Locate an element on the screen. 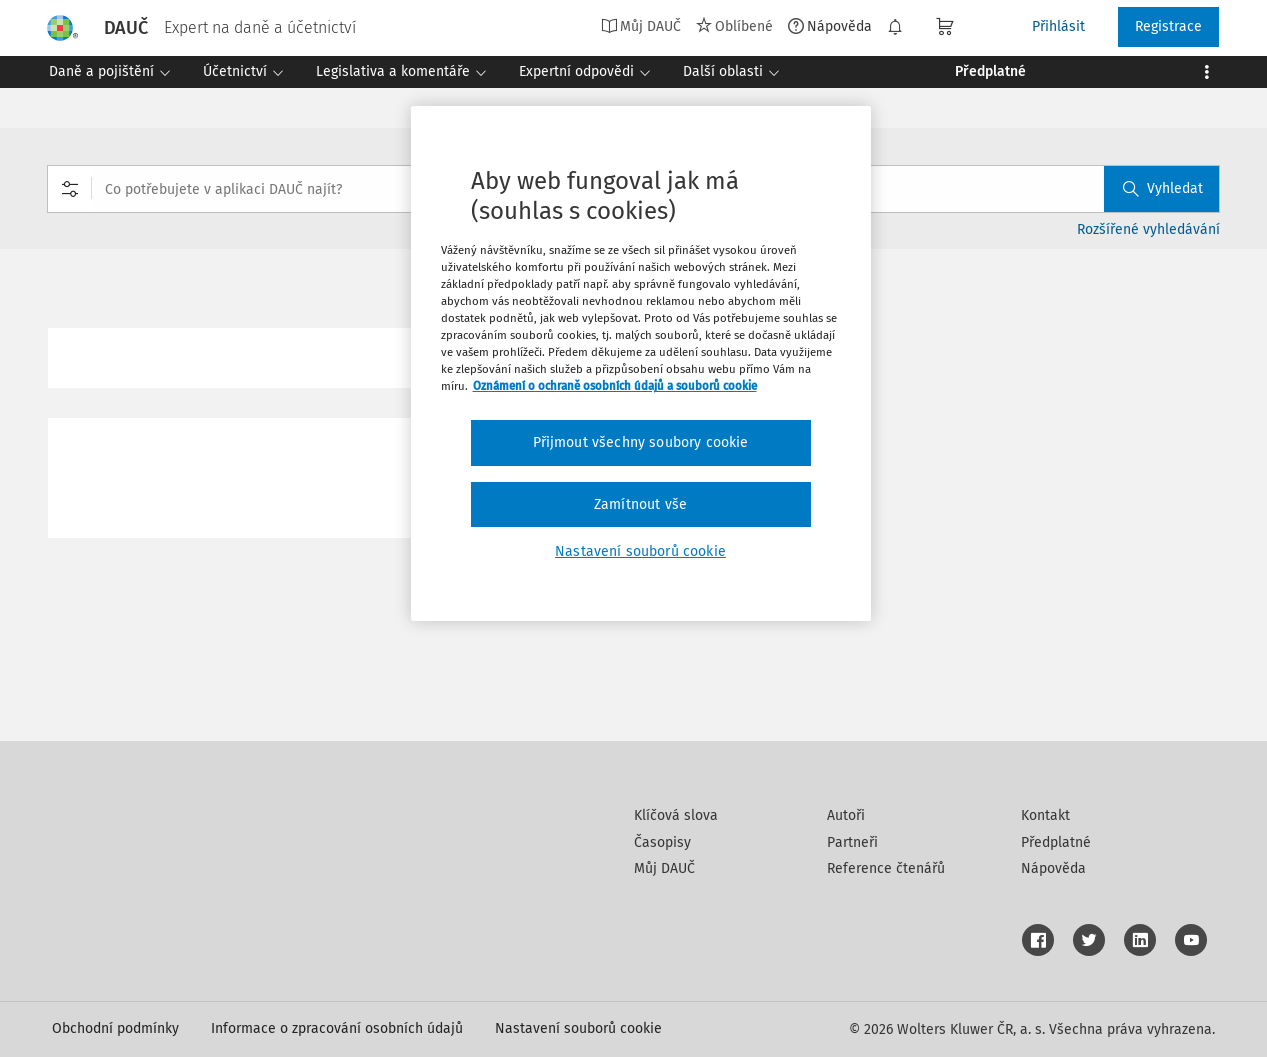 The image size is (1267, 1057). Partneři is located at coordinates (852, 842).